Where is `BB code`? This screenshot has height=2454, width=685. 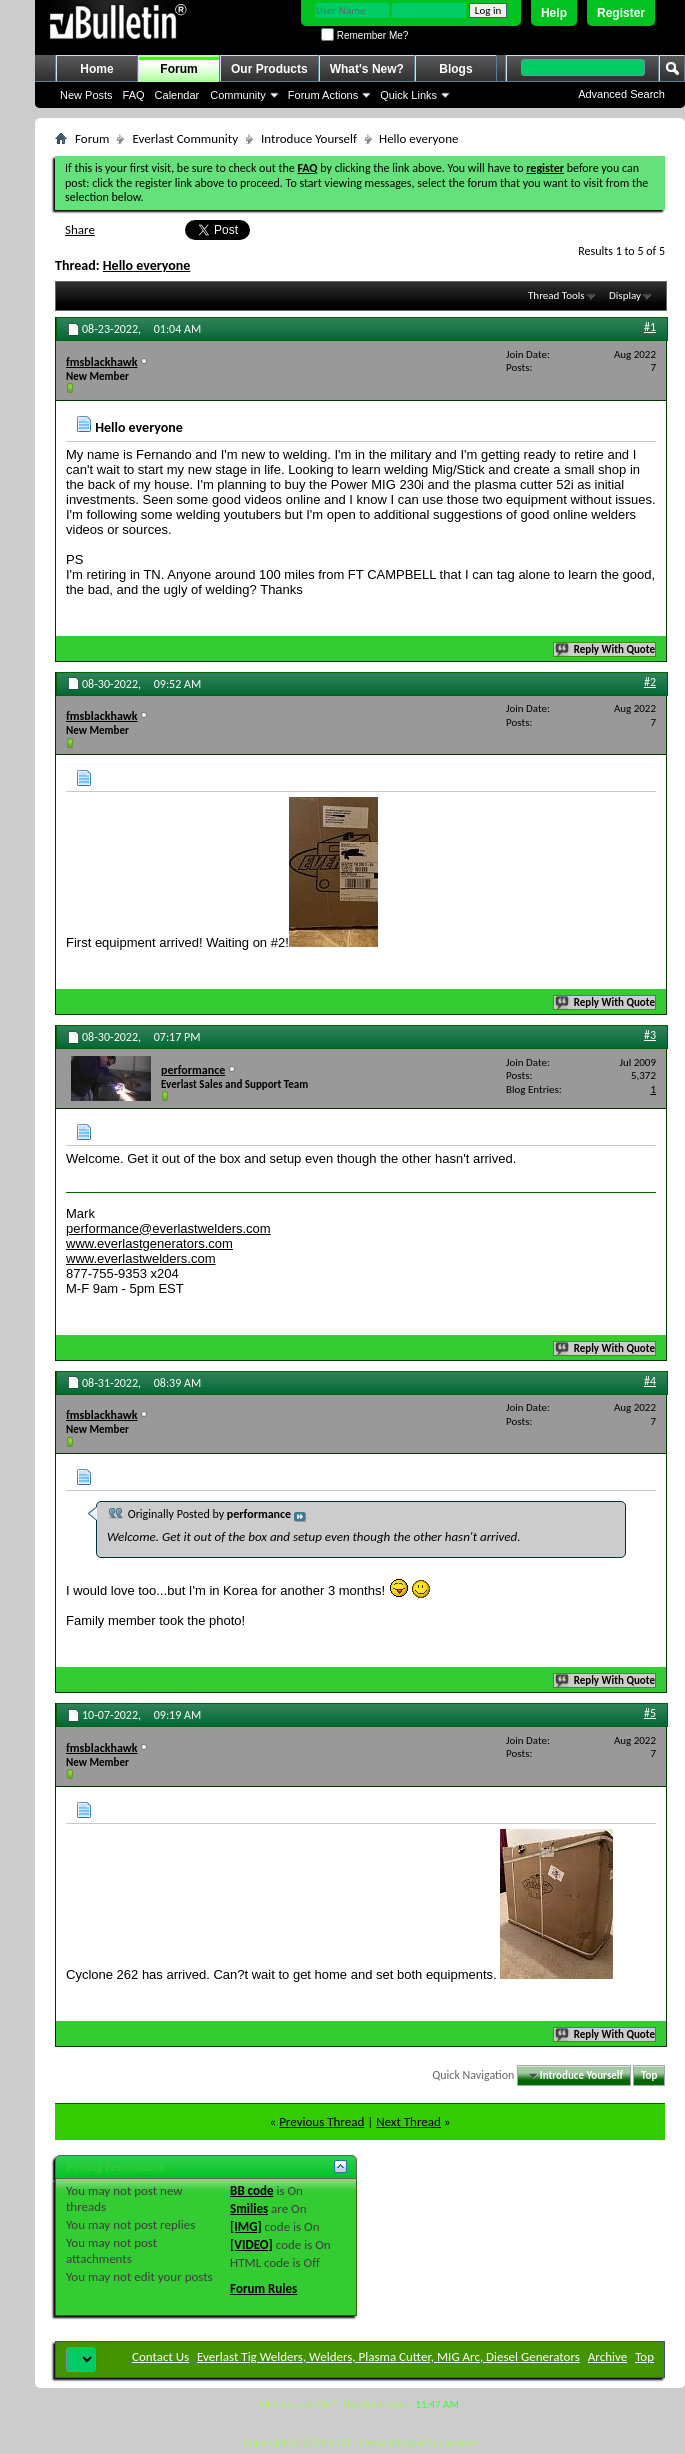
BB code is located at coordinates (251, 2190).